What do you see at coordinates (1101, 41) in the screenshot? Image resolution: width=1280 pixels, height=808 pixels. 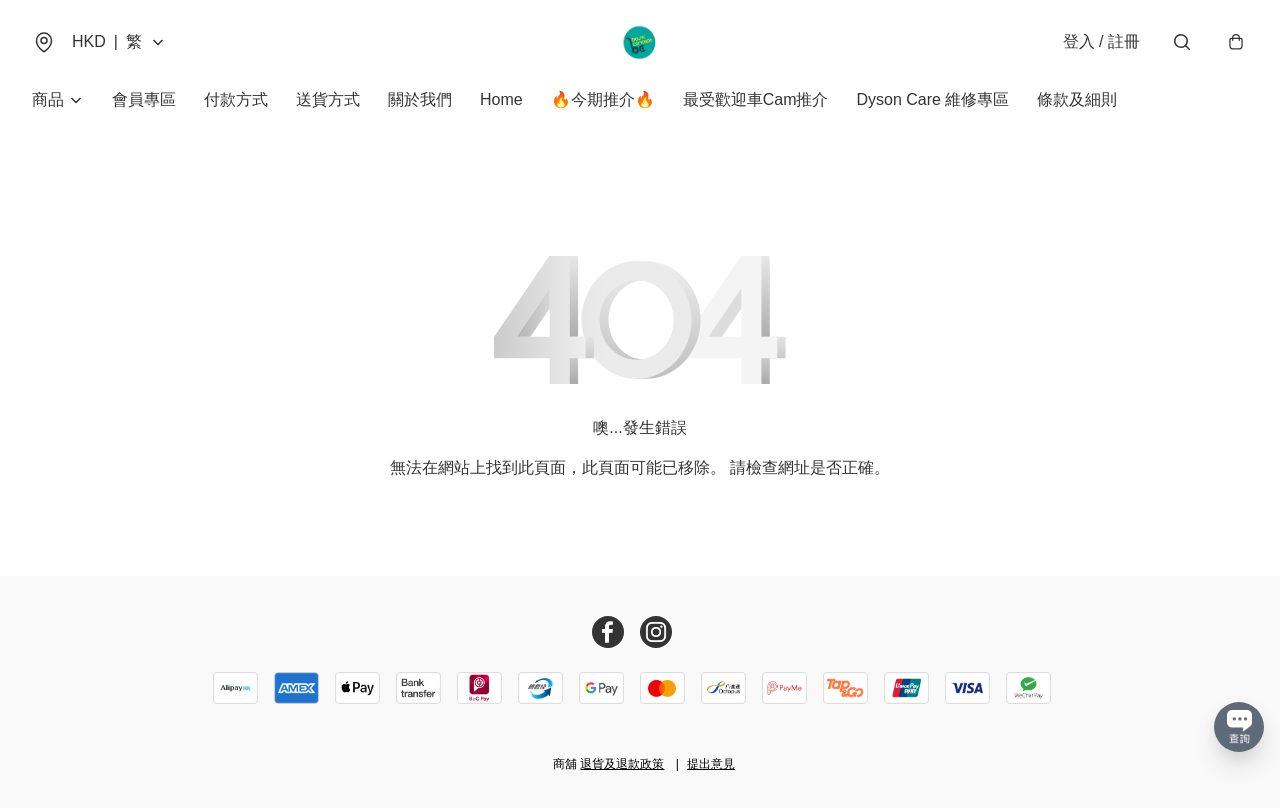 I see `登入` at bounding box center [1101, 41].